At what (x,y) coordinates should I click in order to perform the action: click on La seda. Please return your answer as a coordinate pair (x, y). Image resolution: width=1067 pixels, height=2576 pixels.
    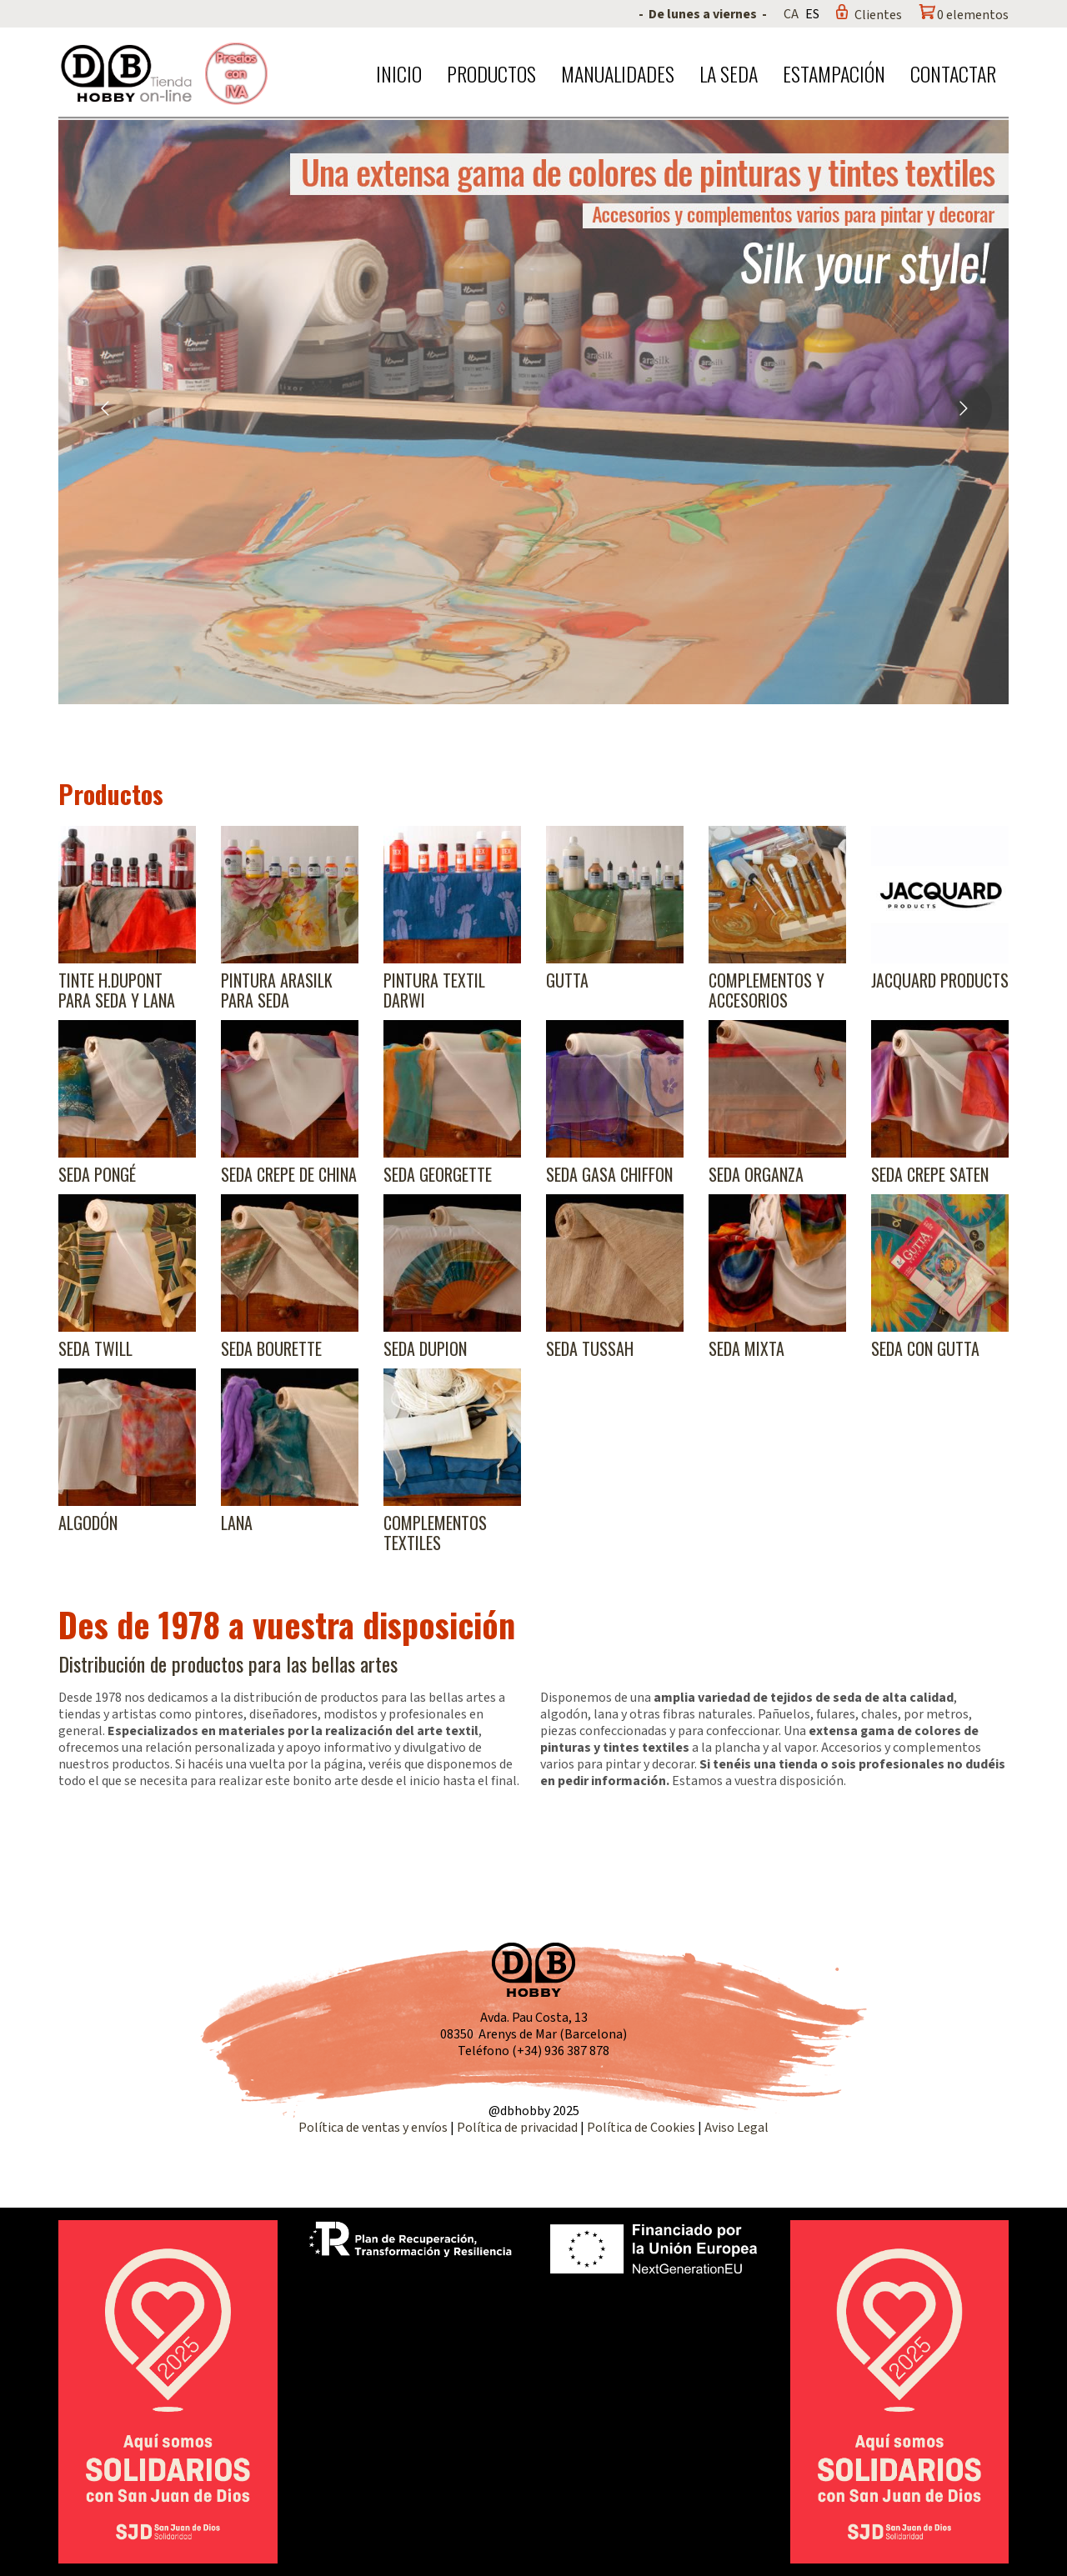
    Looking at the image, I should click on (728, 73).